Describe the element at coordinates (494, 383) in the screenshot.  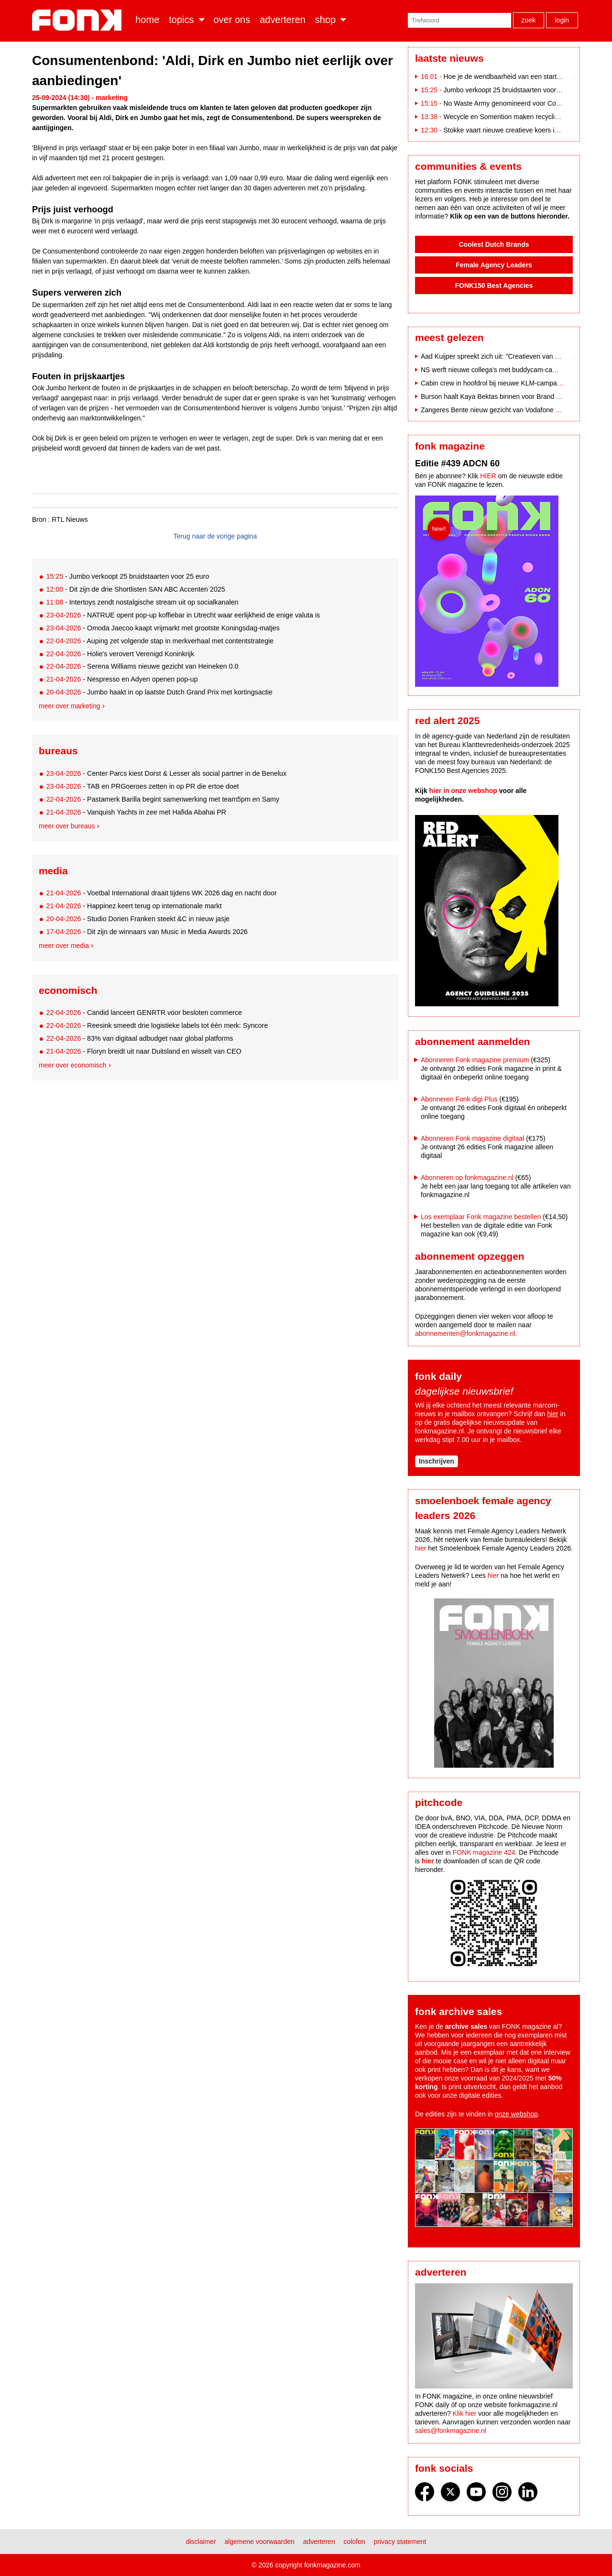
I see `Cabin crew in hoofdrol bij nieuwe KLM-campagne` at that location.